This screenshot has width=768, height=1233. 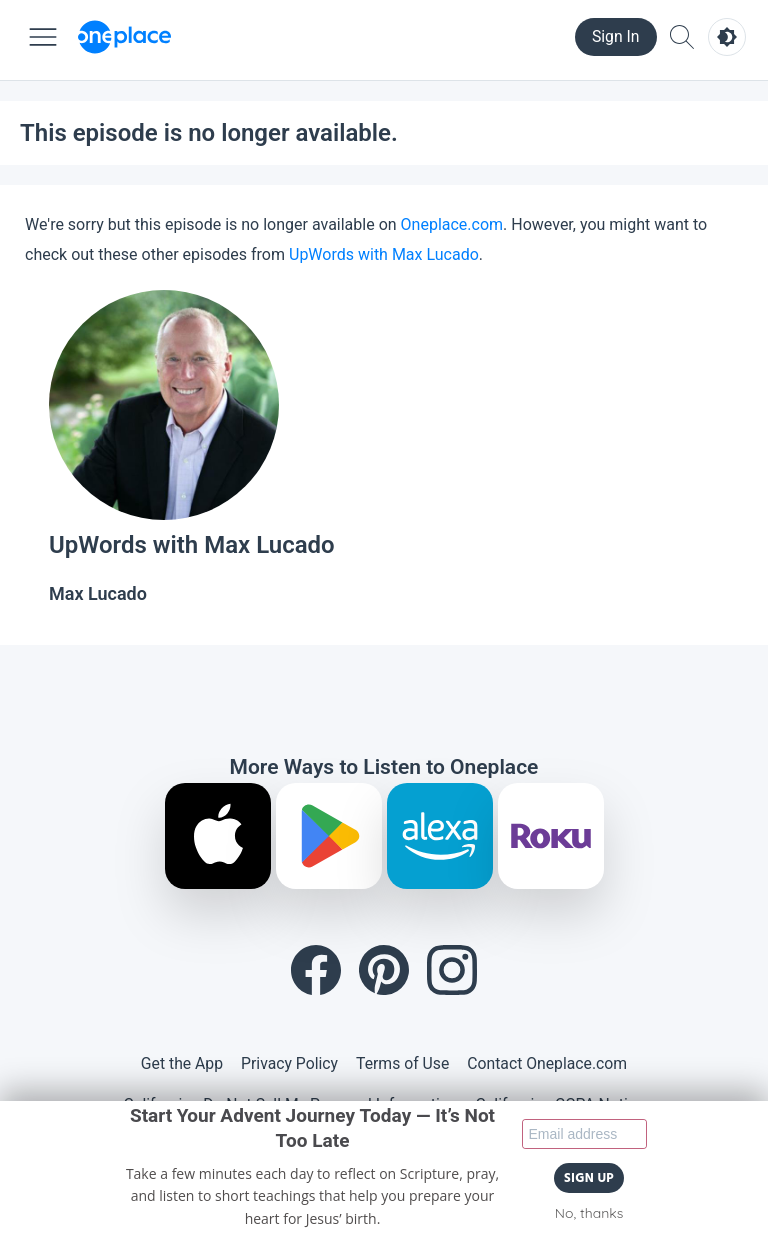 I want to click on No, thanks, so click(x=589, y=1213).